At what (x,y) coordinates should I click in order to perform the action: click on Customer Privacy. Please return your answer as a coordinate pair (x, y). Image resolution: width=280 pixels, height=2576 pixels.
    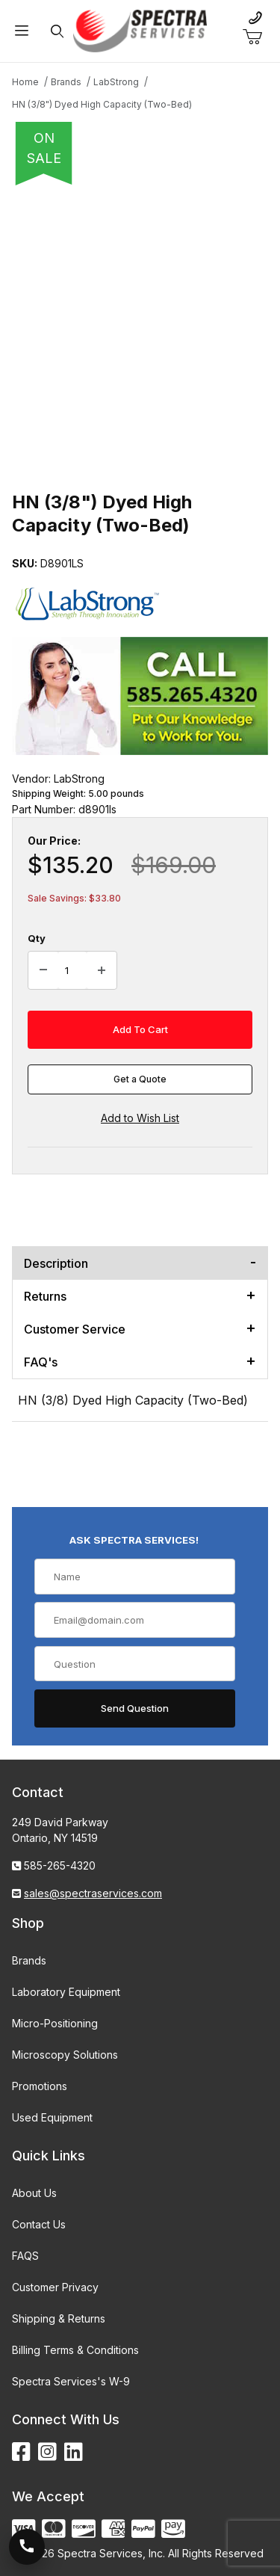
    Looking at the image, I should click on (55, 2287).